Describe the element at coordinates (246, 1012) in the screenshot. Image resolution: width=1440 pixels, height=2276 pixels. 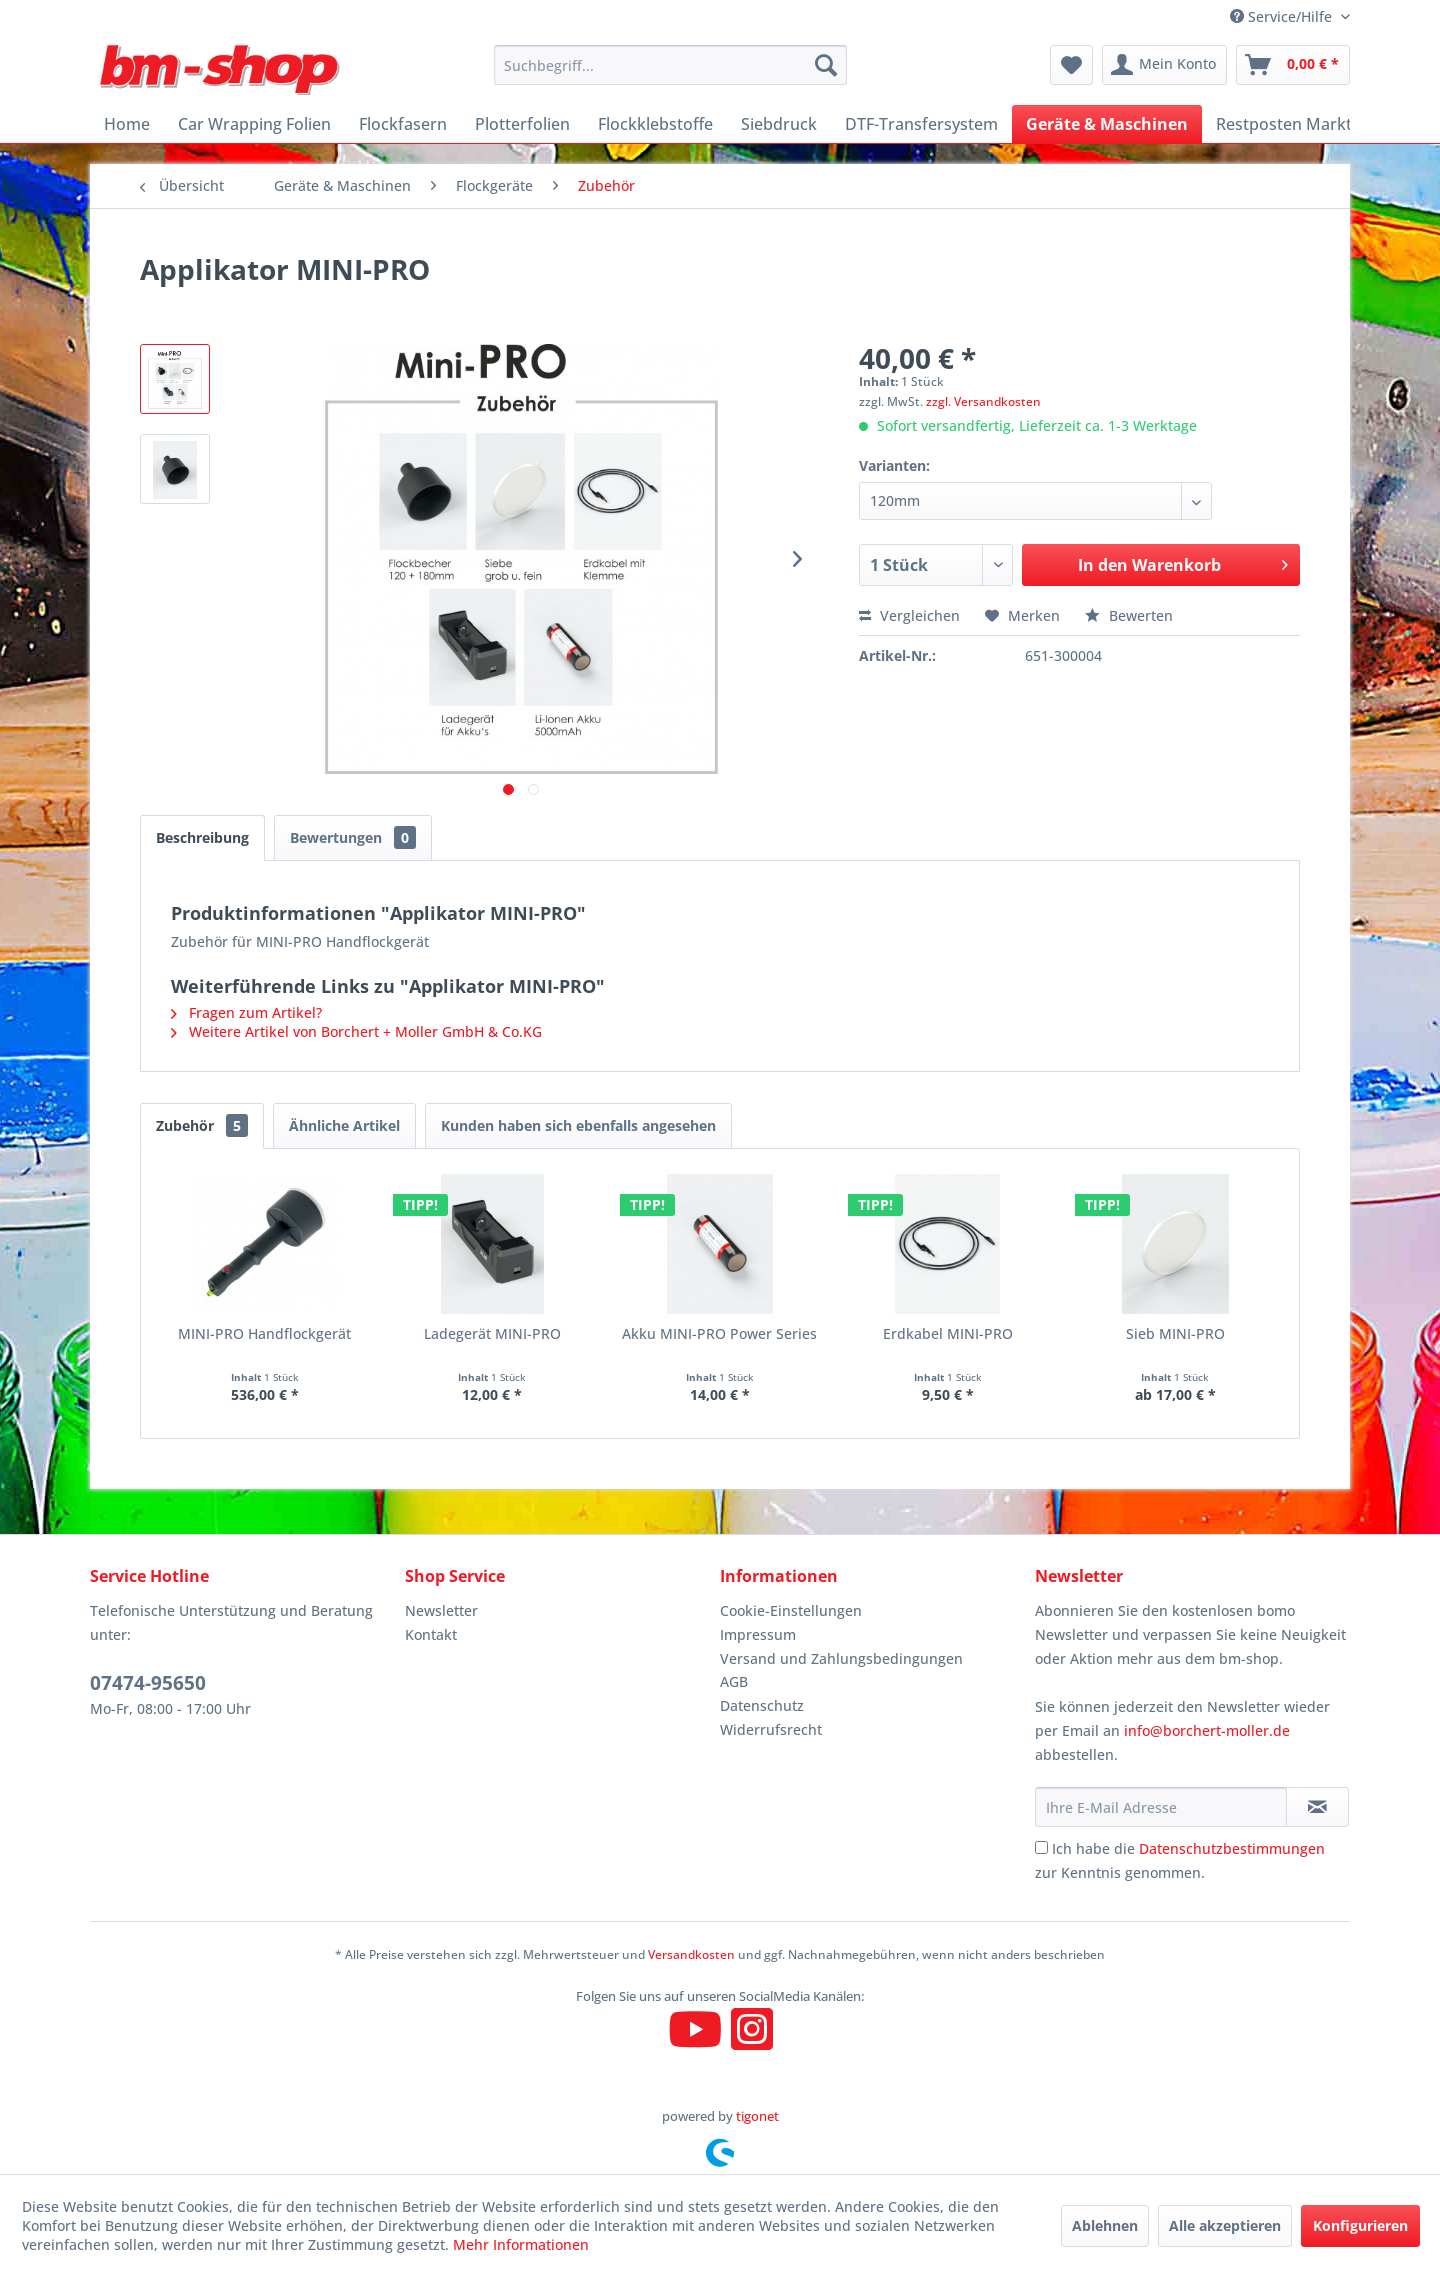
I see `Fragen zum Artikel?` at that location.